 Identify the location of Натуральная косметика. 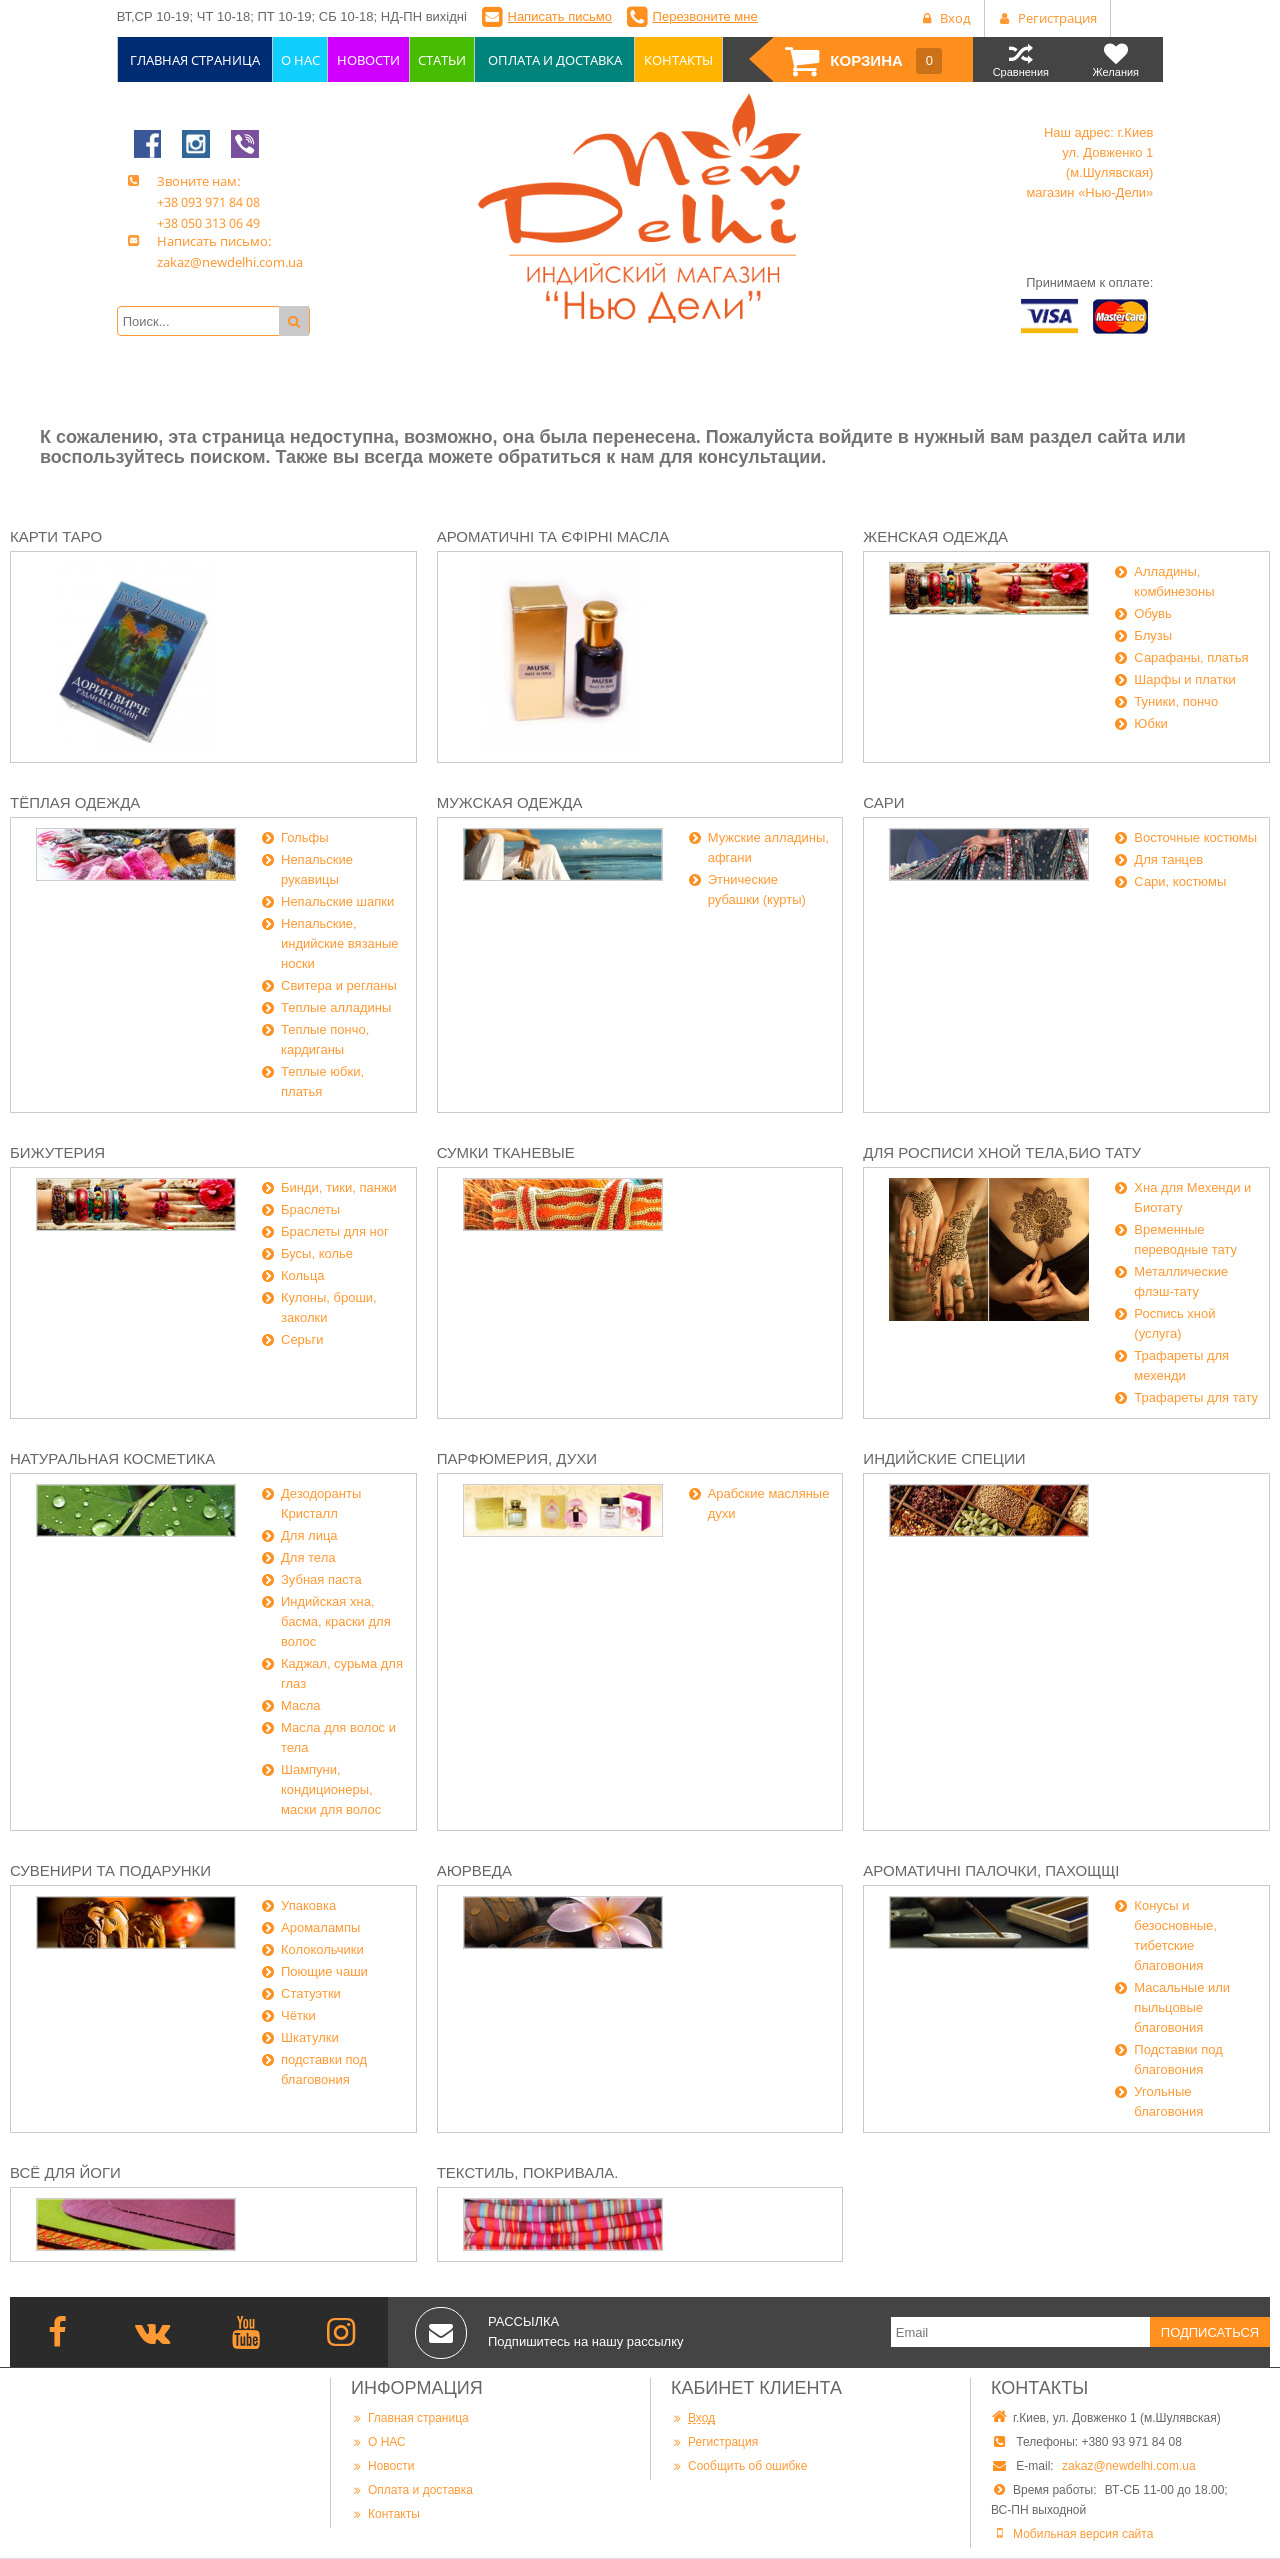
(112, 1458).